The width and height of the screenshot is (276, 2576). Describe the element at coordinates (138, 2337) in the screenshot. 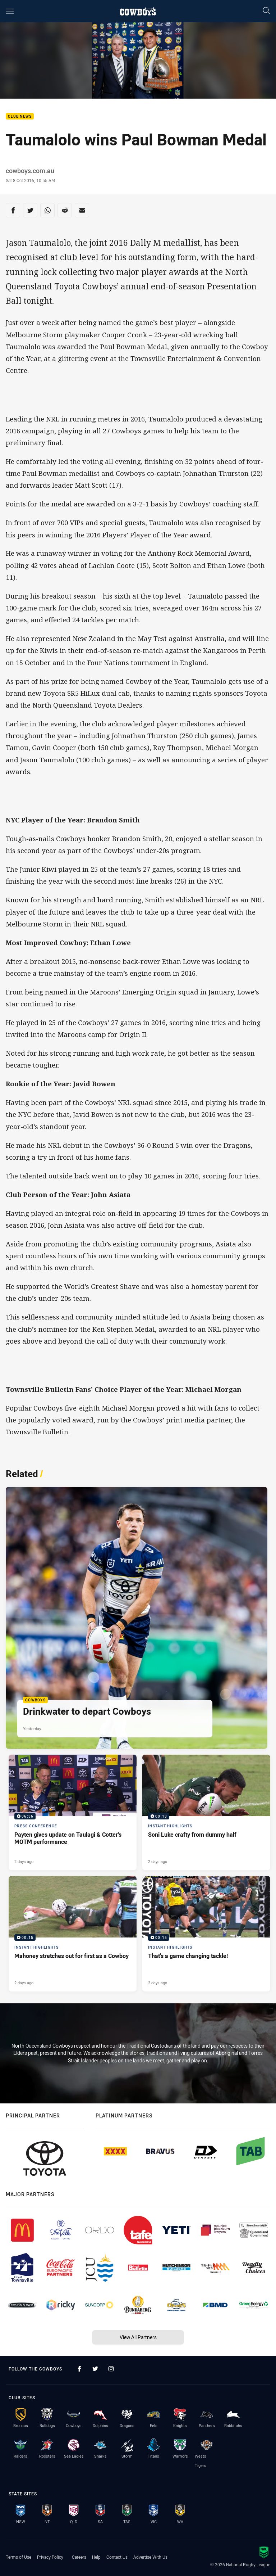

I see `View All Partners` at that location.